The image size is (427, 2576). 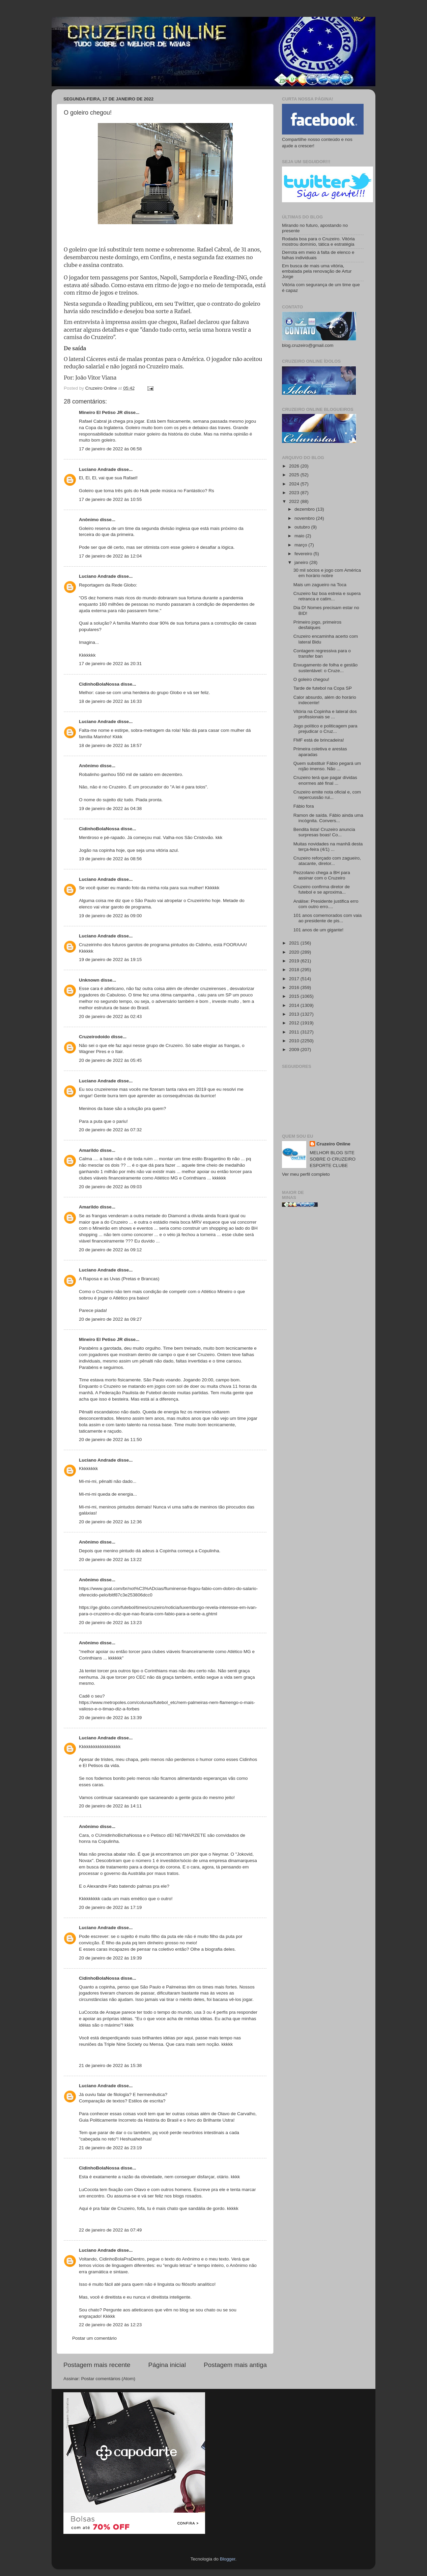 What do you see at coordinates (328, 818) in the screenshot?
I see `Ramon de saída. Fábio ainda uma incógnita. Convers...` at bounding box center [328, 818].